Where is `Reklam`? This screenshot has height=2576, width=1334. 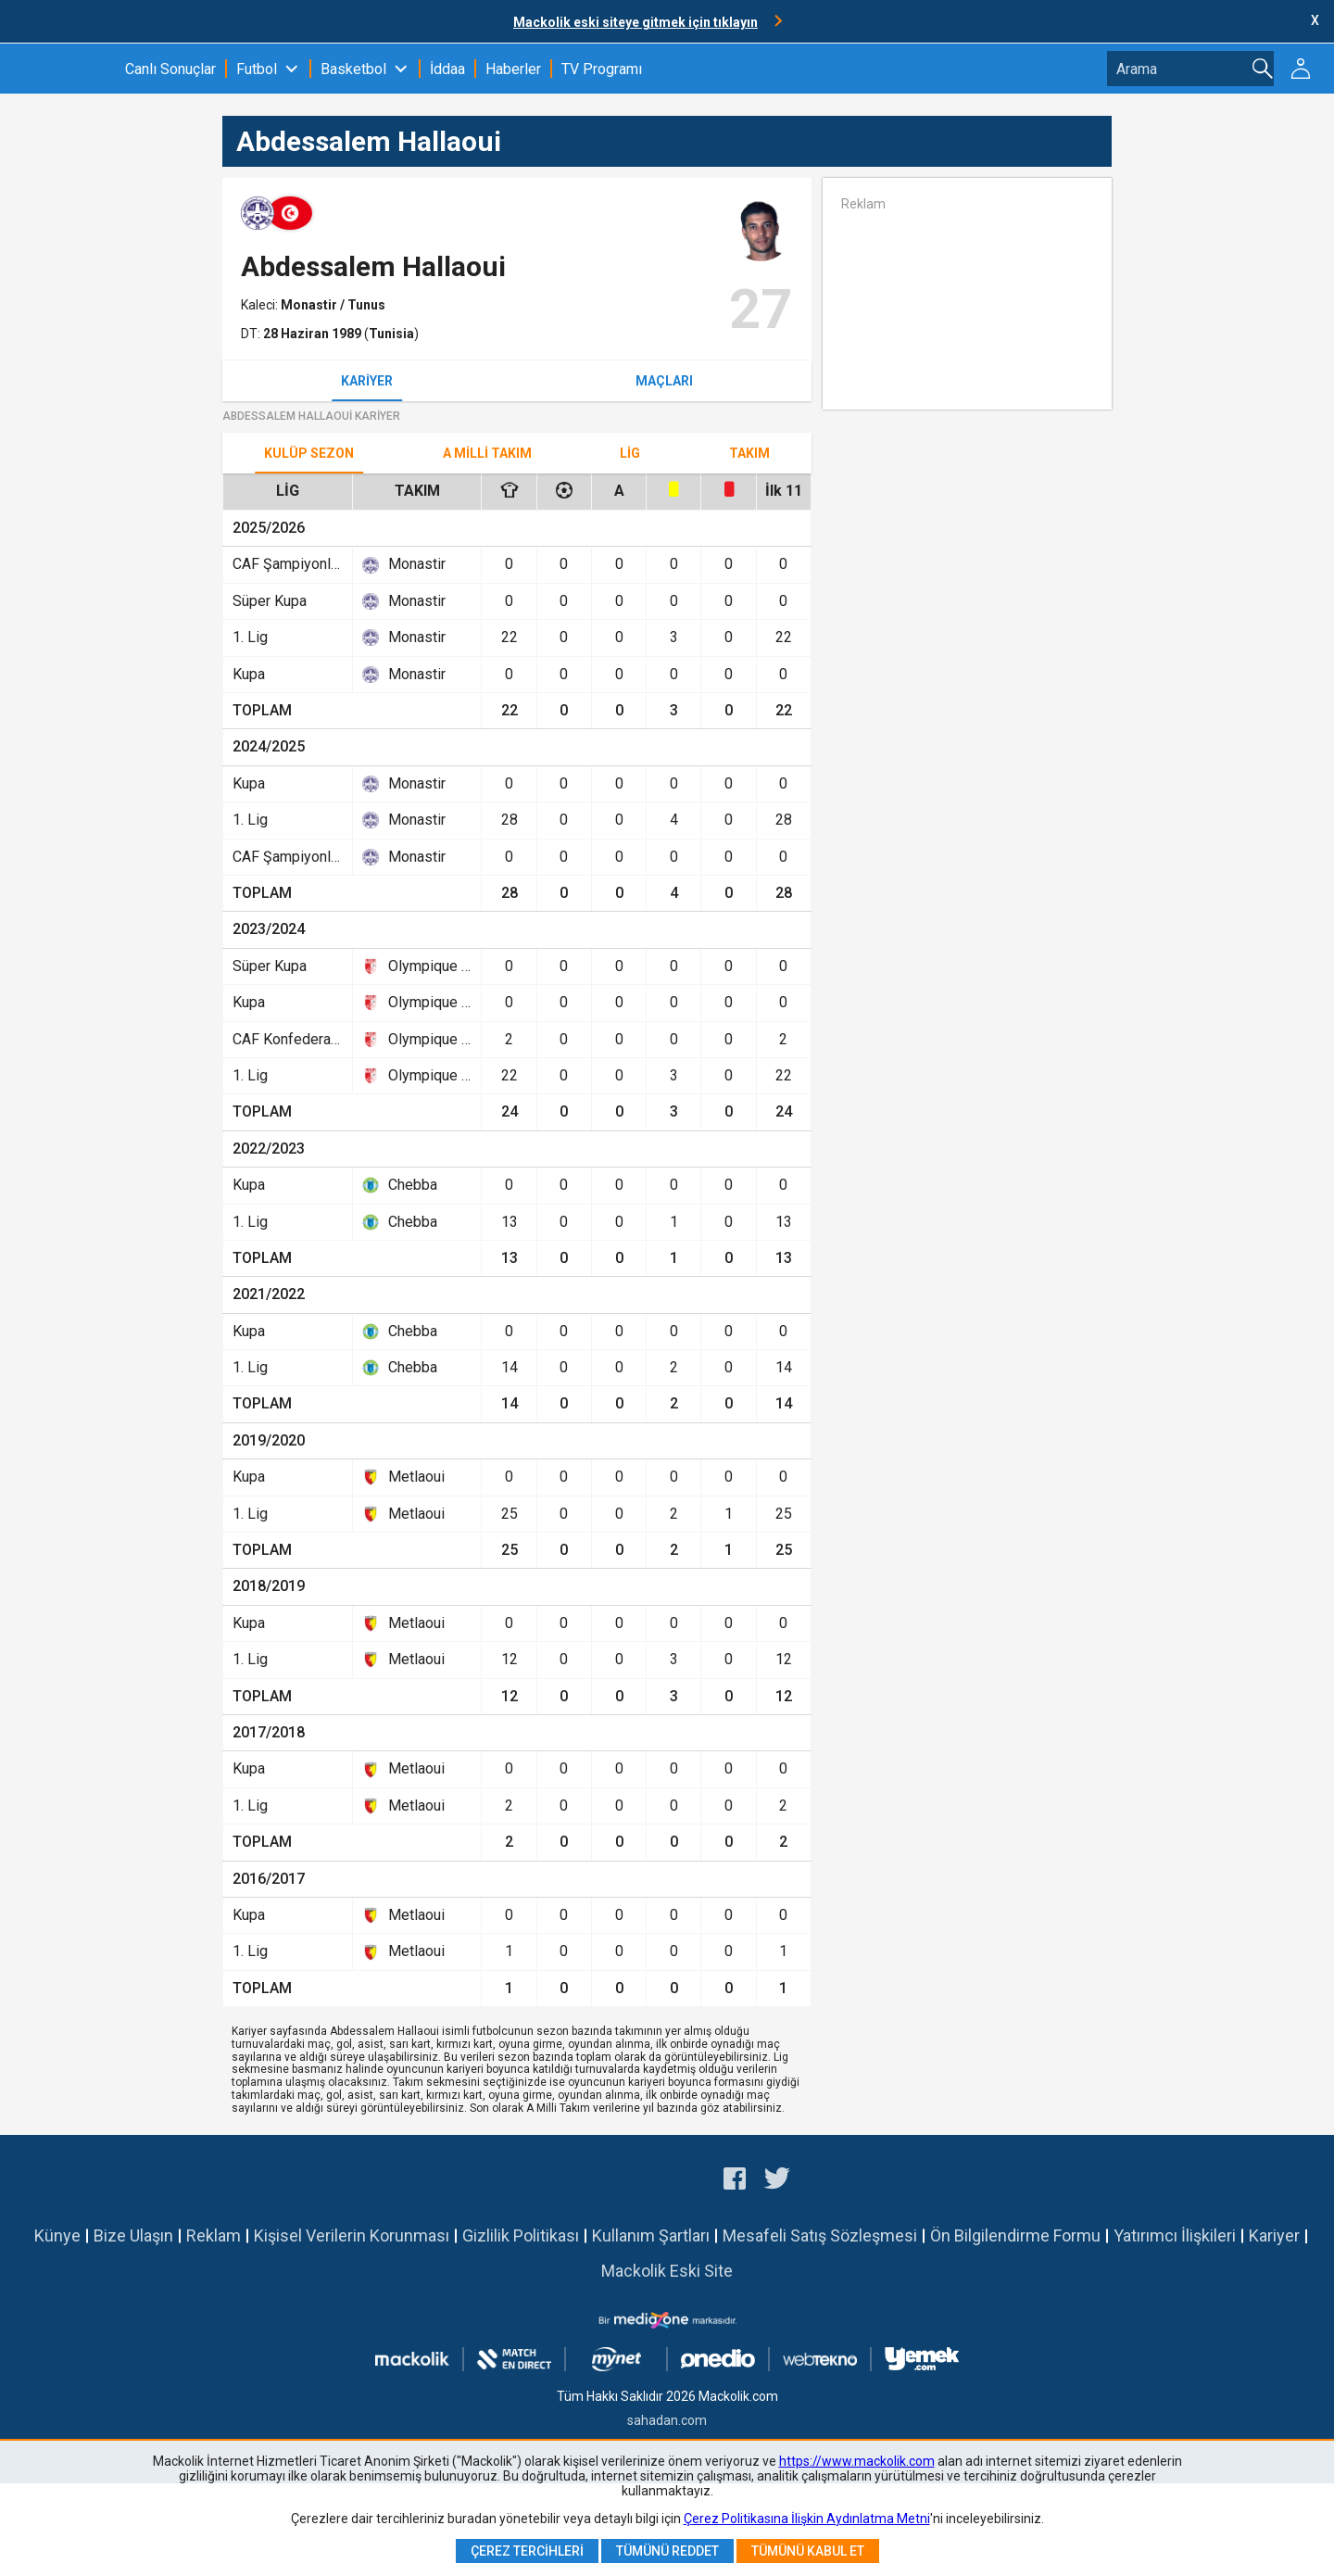 Reklam is located at coordinates (213, 2235).